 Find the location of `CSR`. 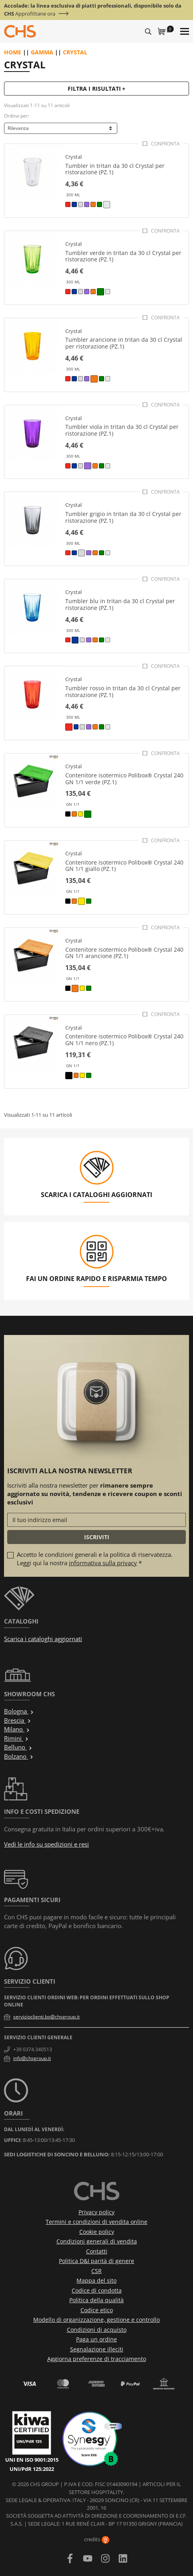

CSR is located at coordinates (96, 2271).